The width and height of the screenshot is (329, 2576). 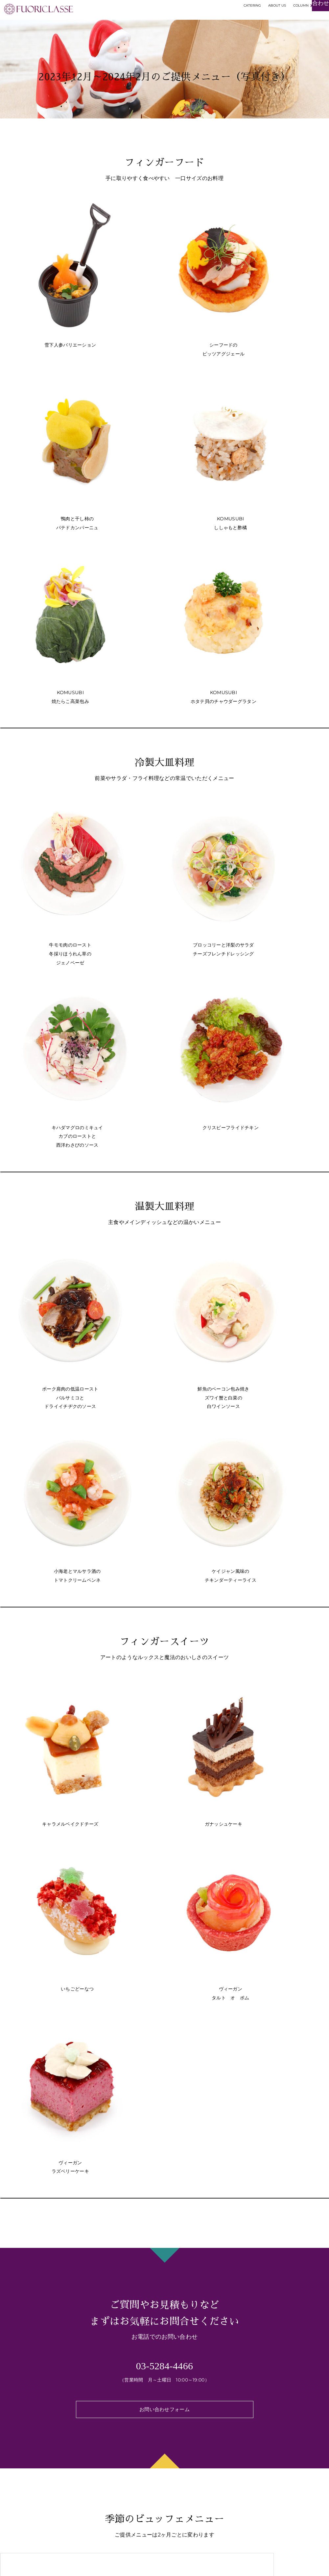 What do you see at coordinates (138, 2434) in the screenshot?
I see `ヴィーガンなどフードダイバーシティにも対応` at bounding box center [138, 2434].